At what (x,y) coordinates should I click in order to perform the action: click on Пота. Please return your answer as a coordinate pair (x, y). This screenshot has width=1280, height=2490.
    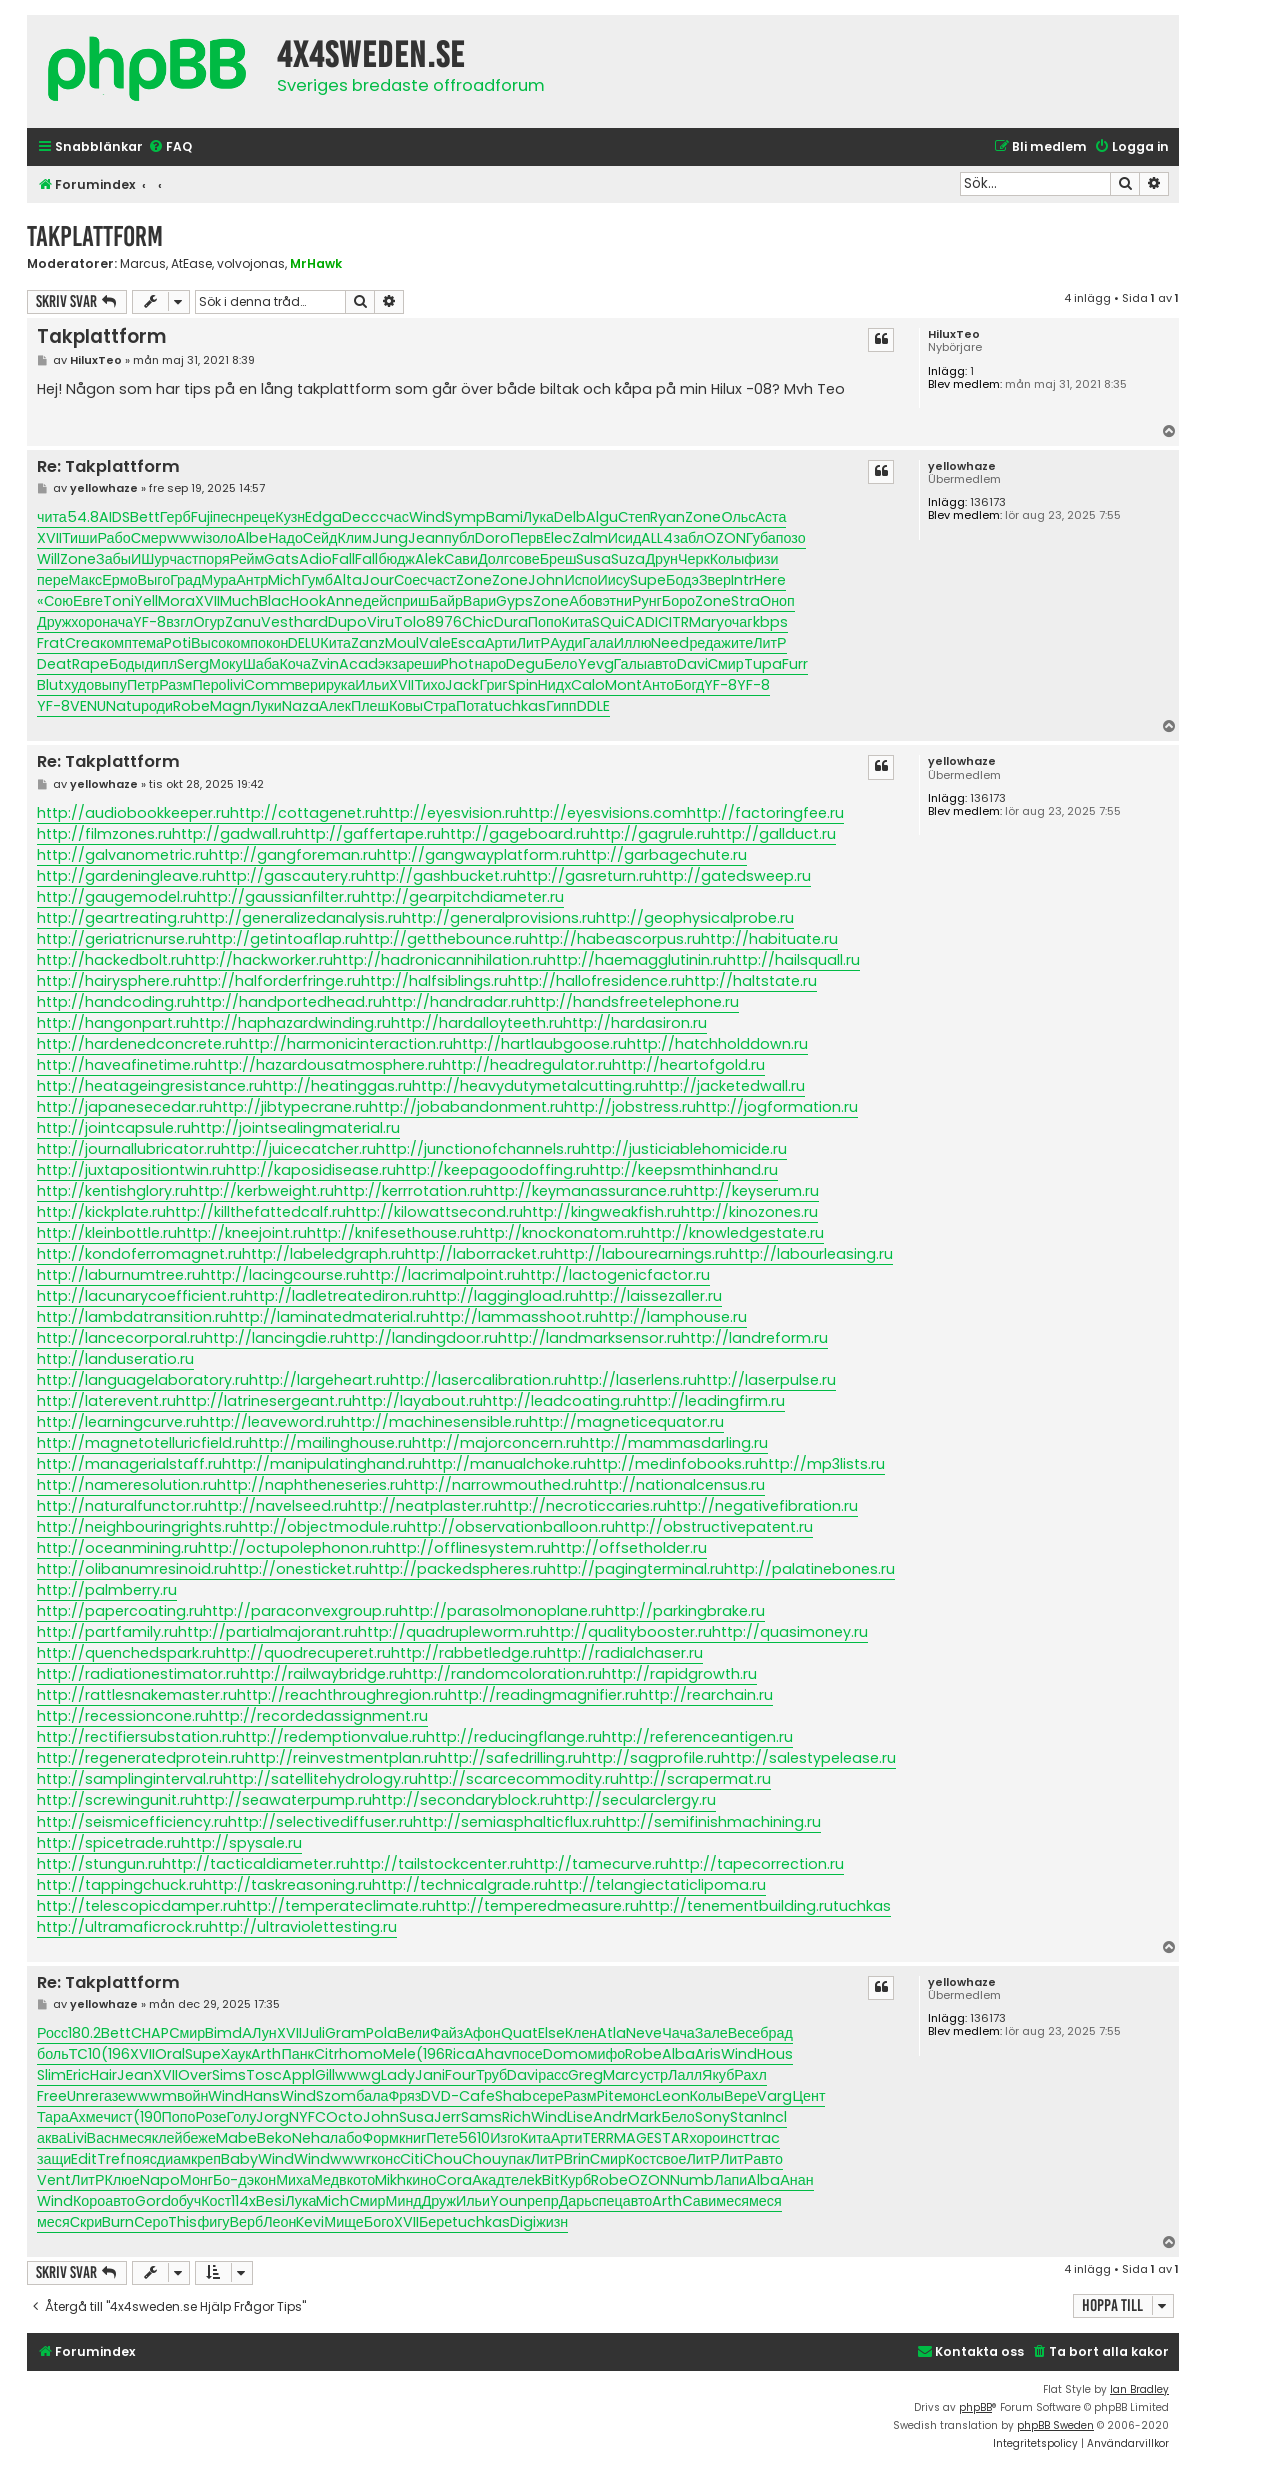
    Looking at the image, I should click on (472, 706).